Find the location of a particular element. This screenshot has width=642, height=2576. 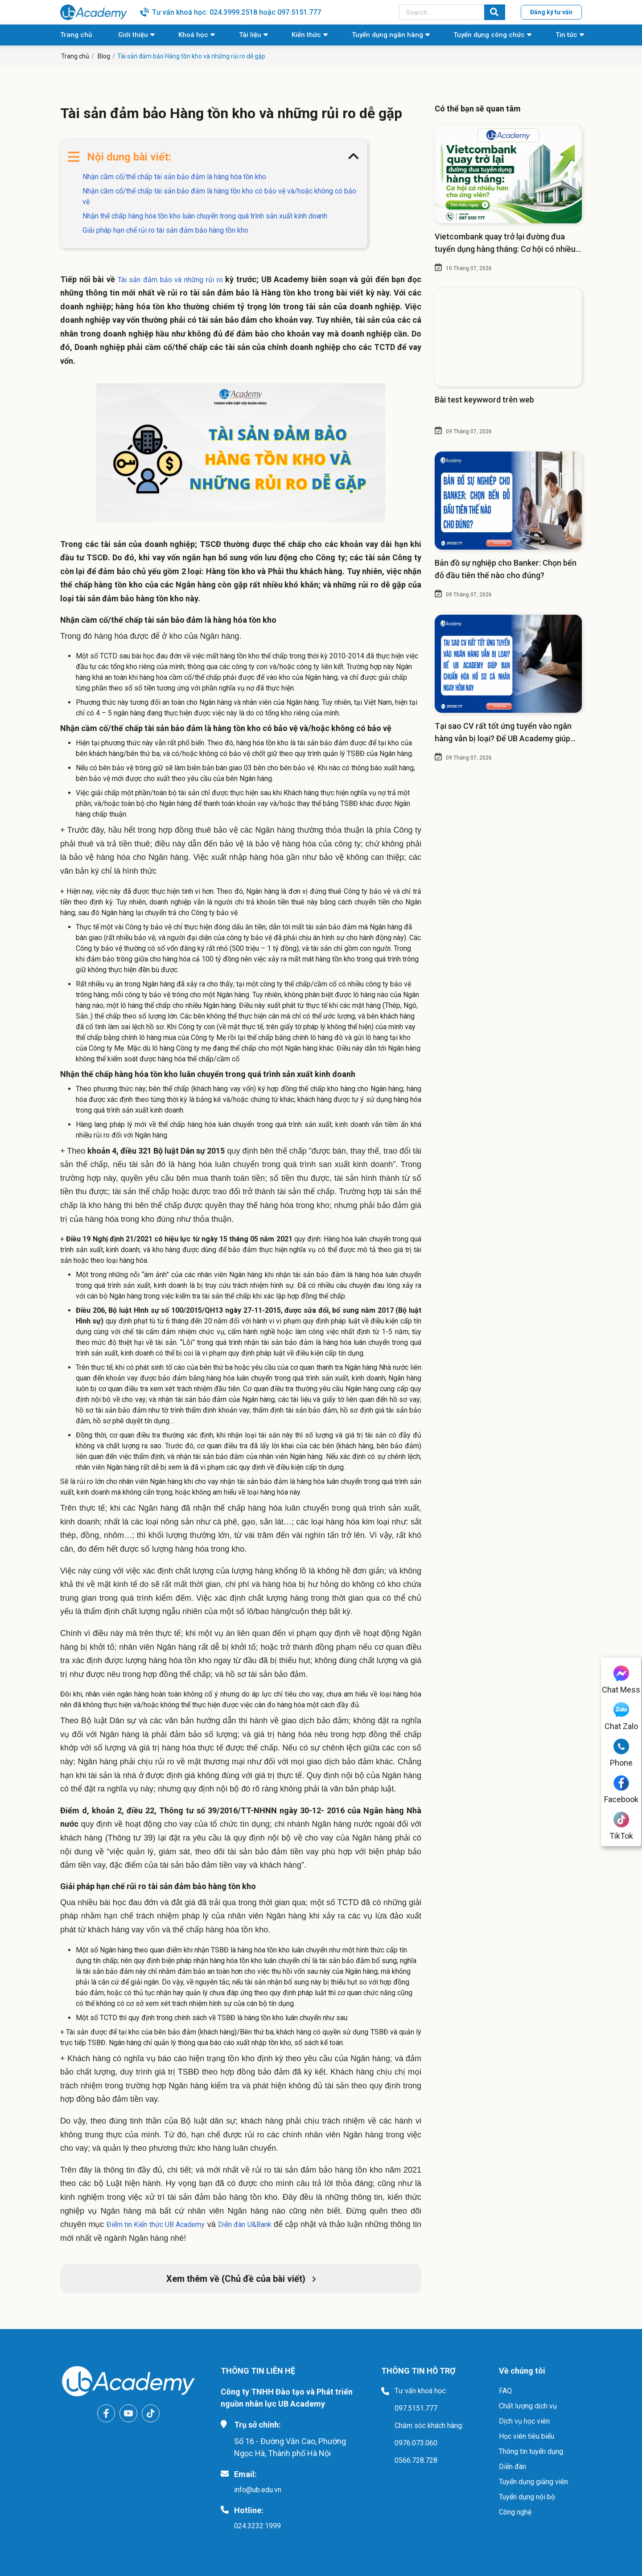

Tuyển dụng giảng viên is located at coordinates (533, 2481).